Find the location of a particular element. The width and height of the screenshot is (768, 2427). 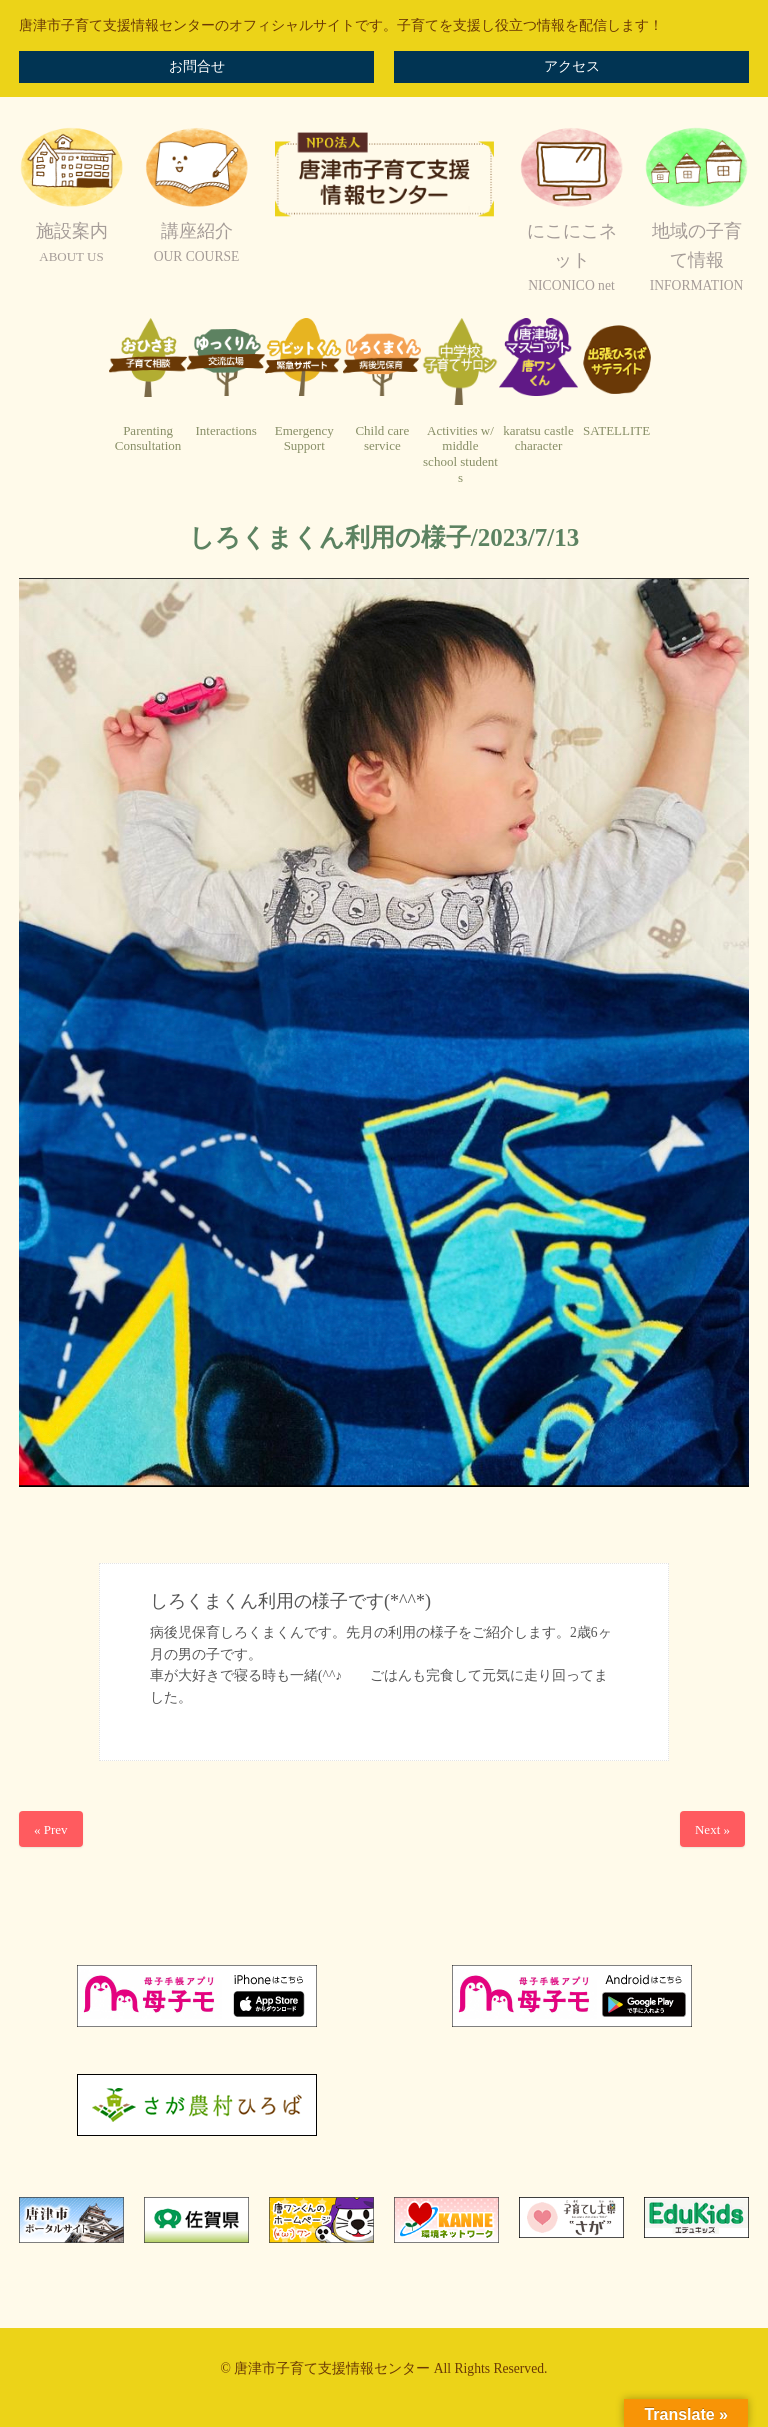

ParentingConsultation is located at coordinates (148, 438).